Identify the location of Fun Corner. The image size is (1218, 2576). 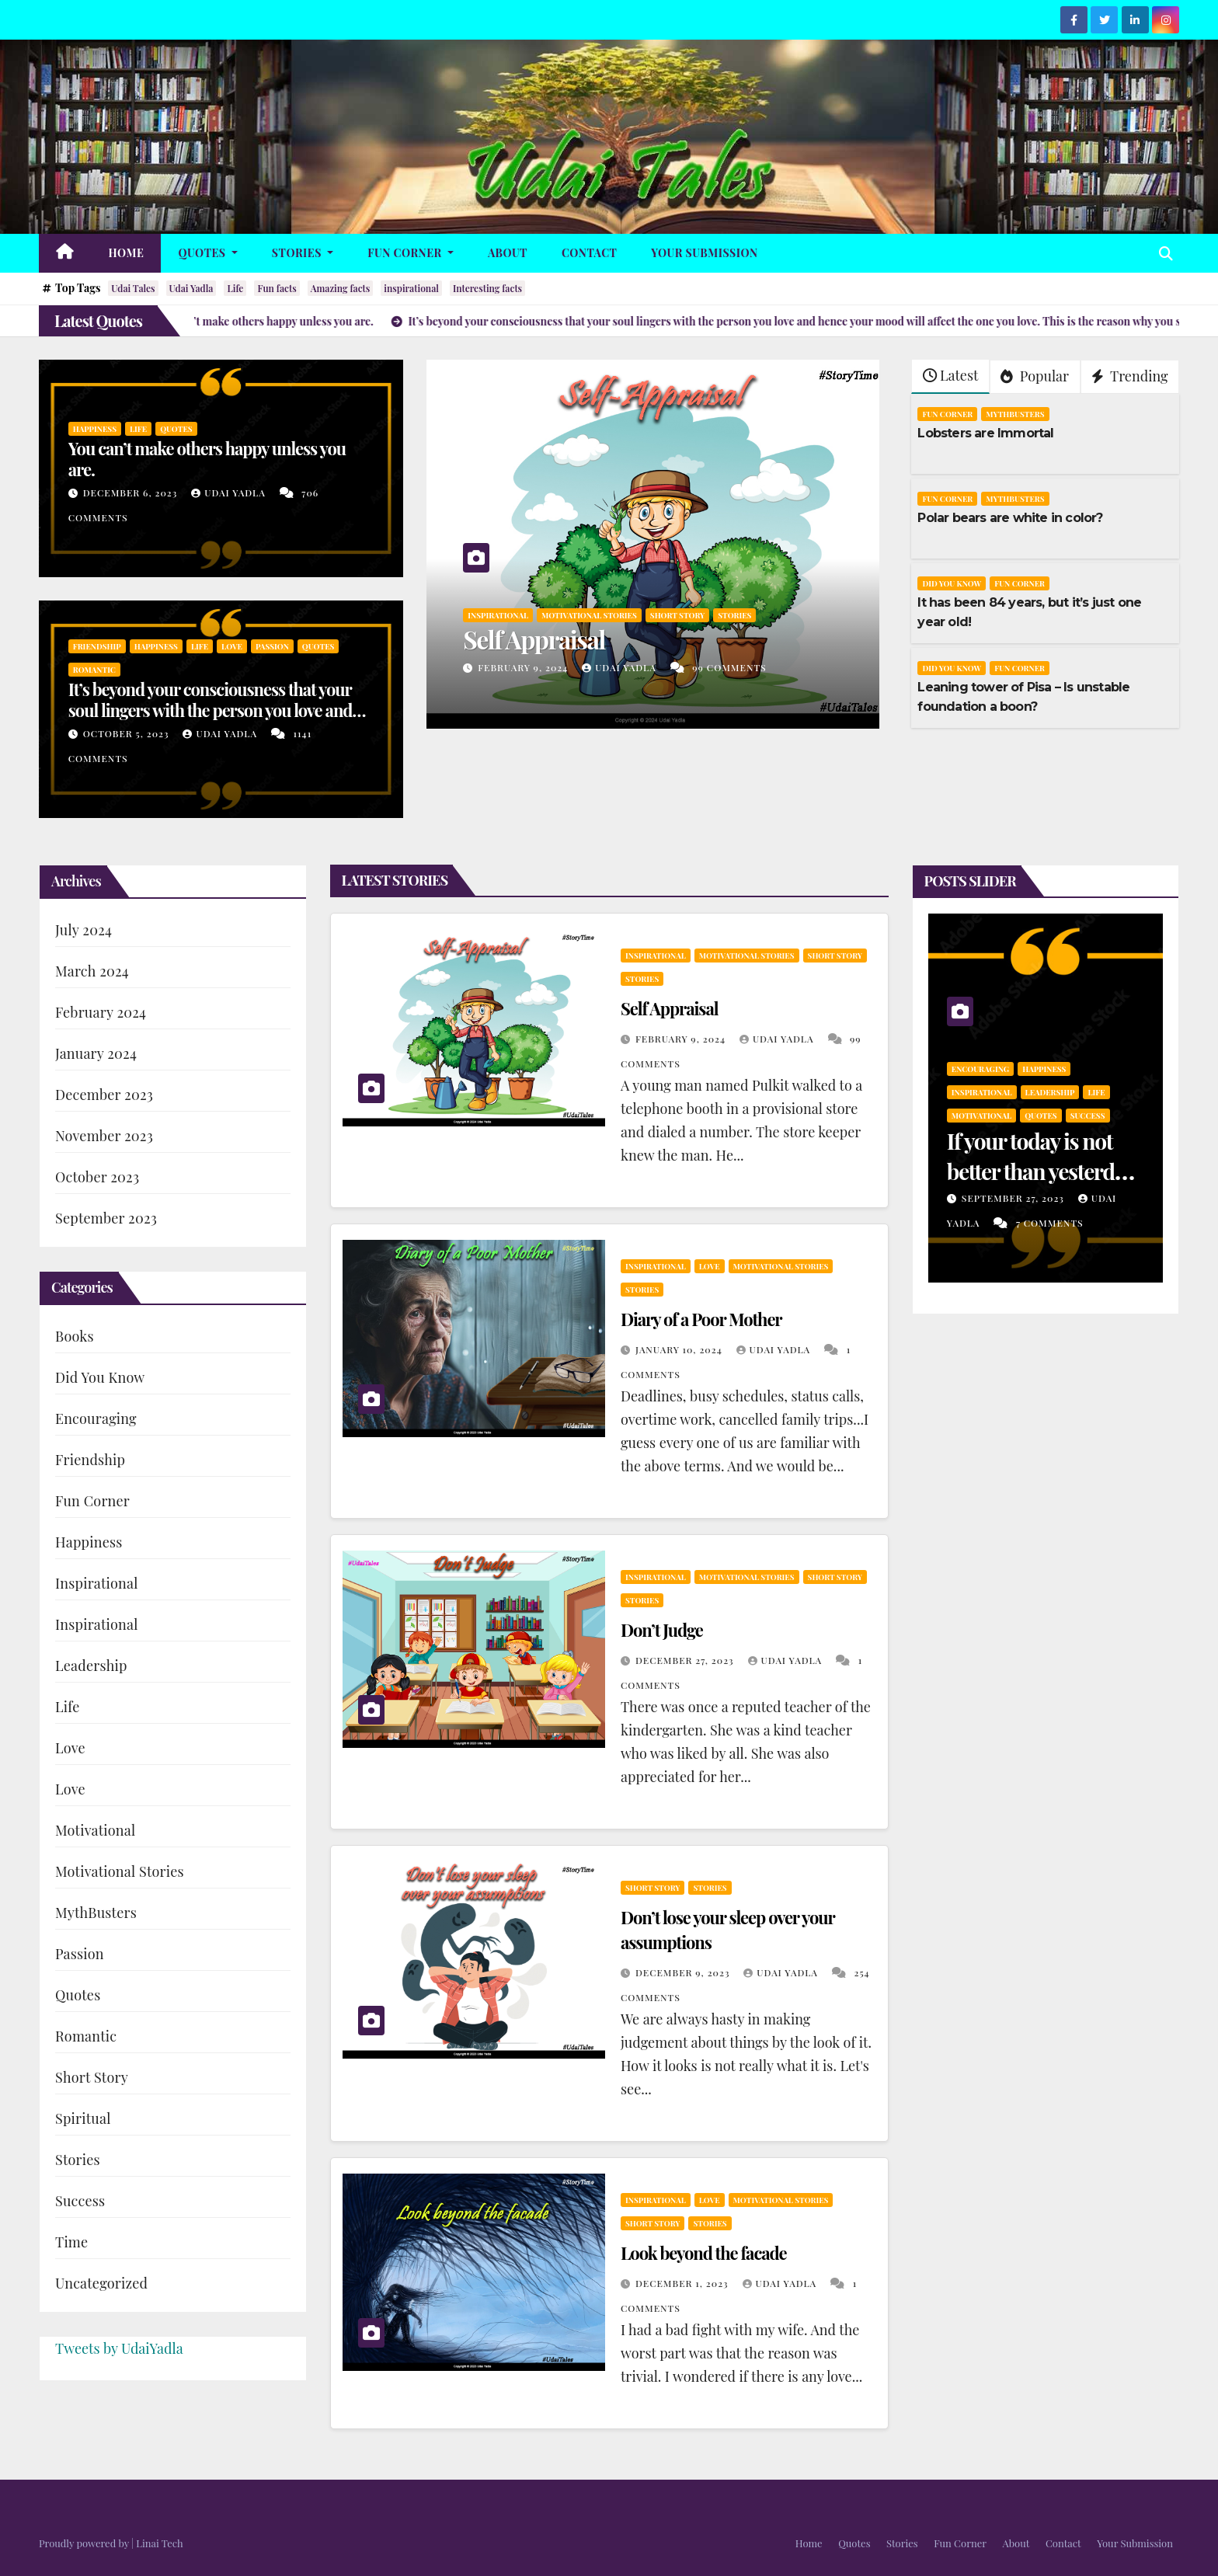
(410, 252).